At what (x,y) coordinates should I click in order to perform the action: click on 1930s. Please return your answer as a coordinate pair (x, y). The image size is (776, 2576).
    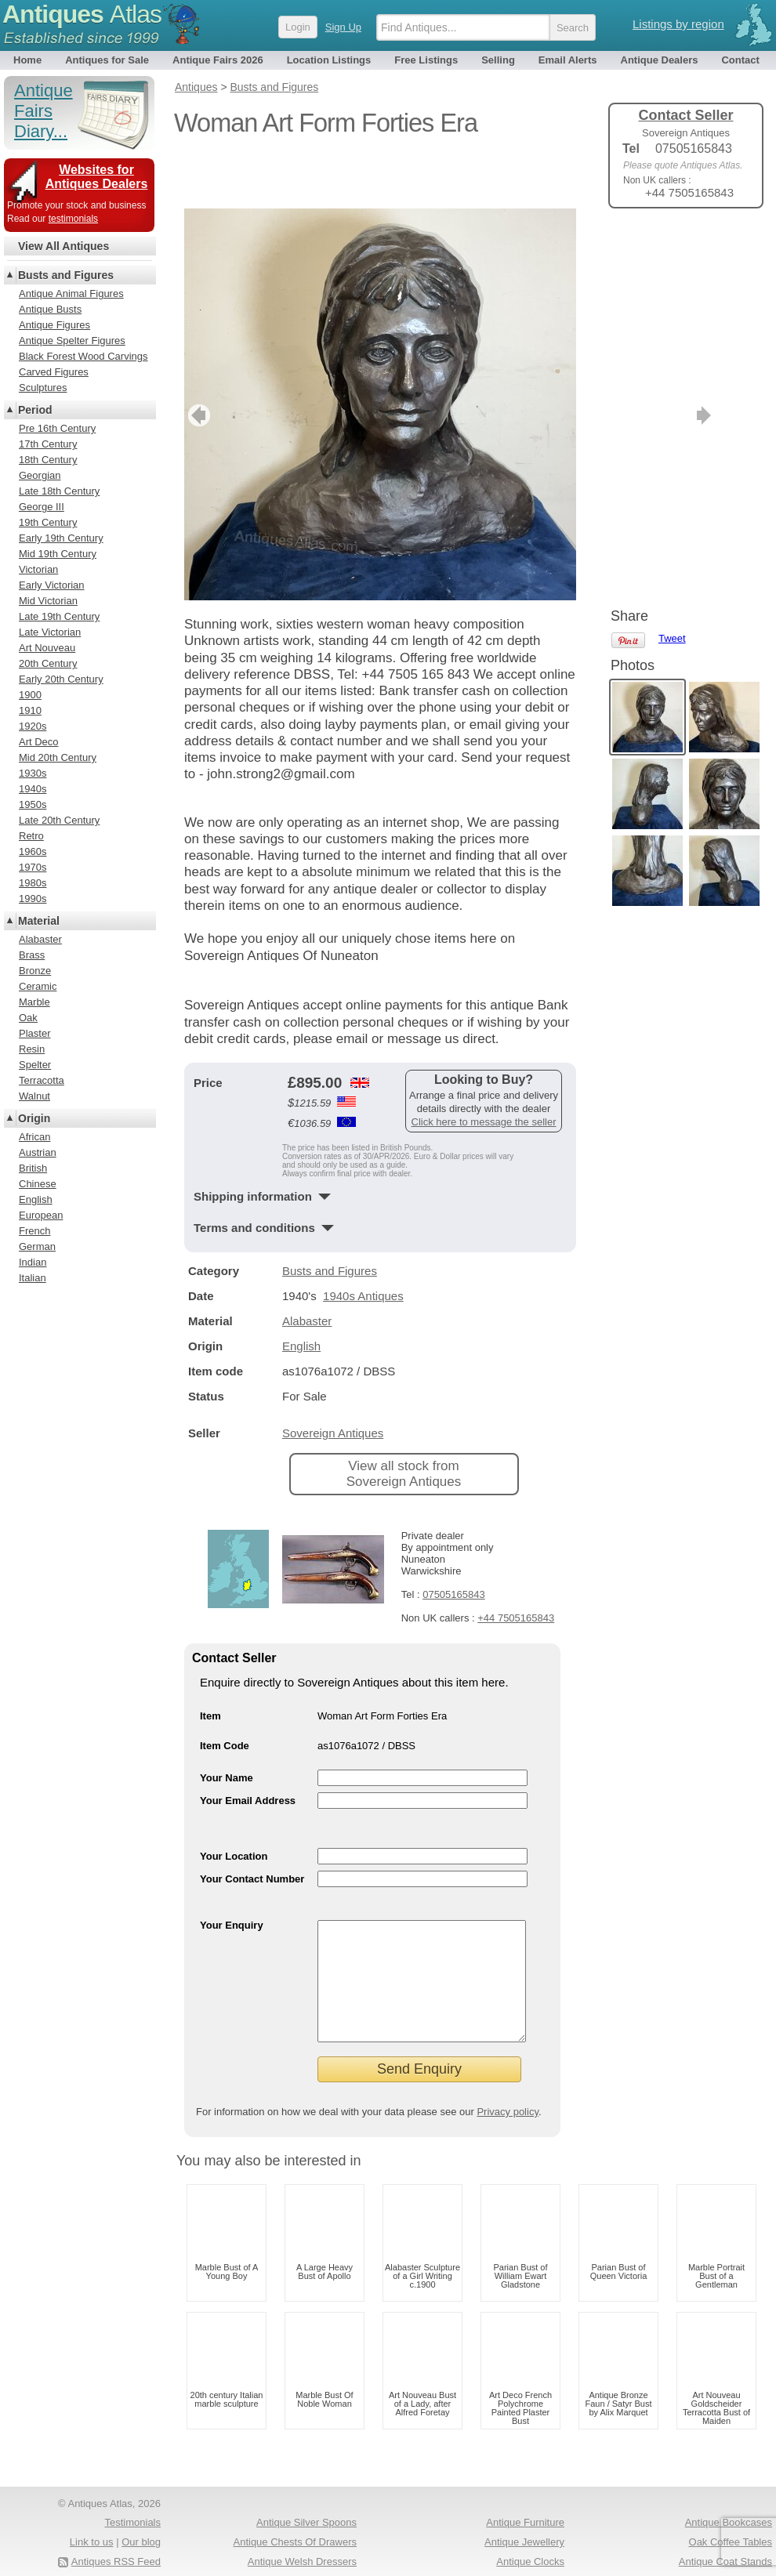
    Looking at the image, I should click on (32, 773).